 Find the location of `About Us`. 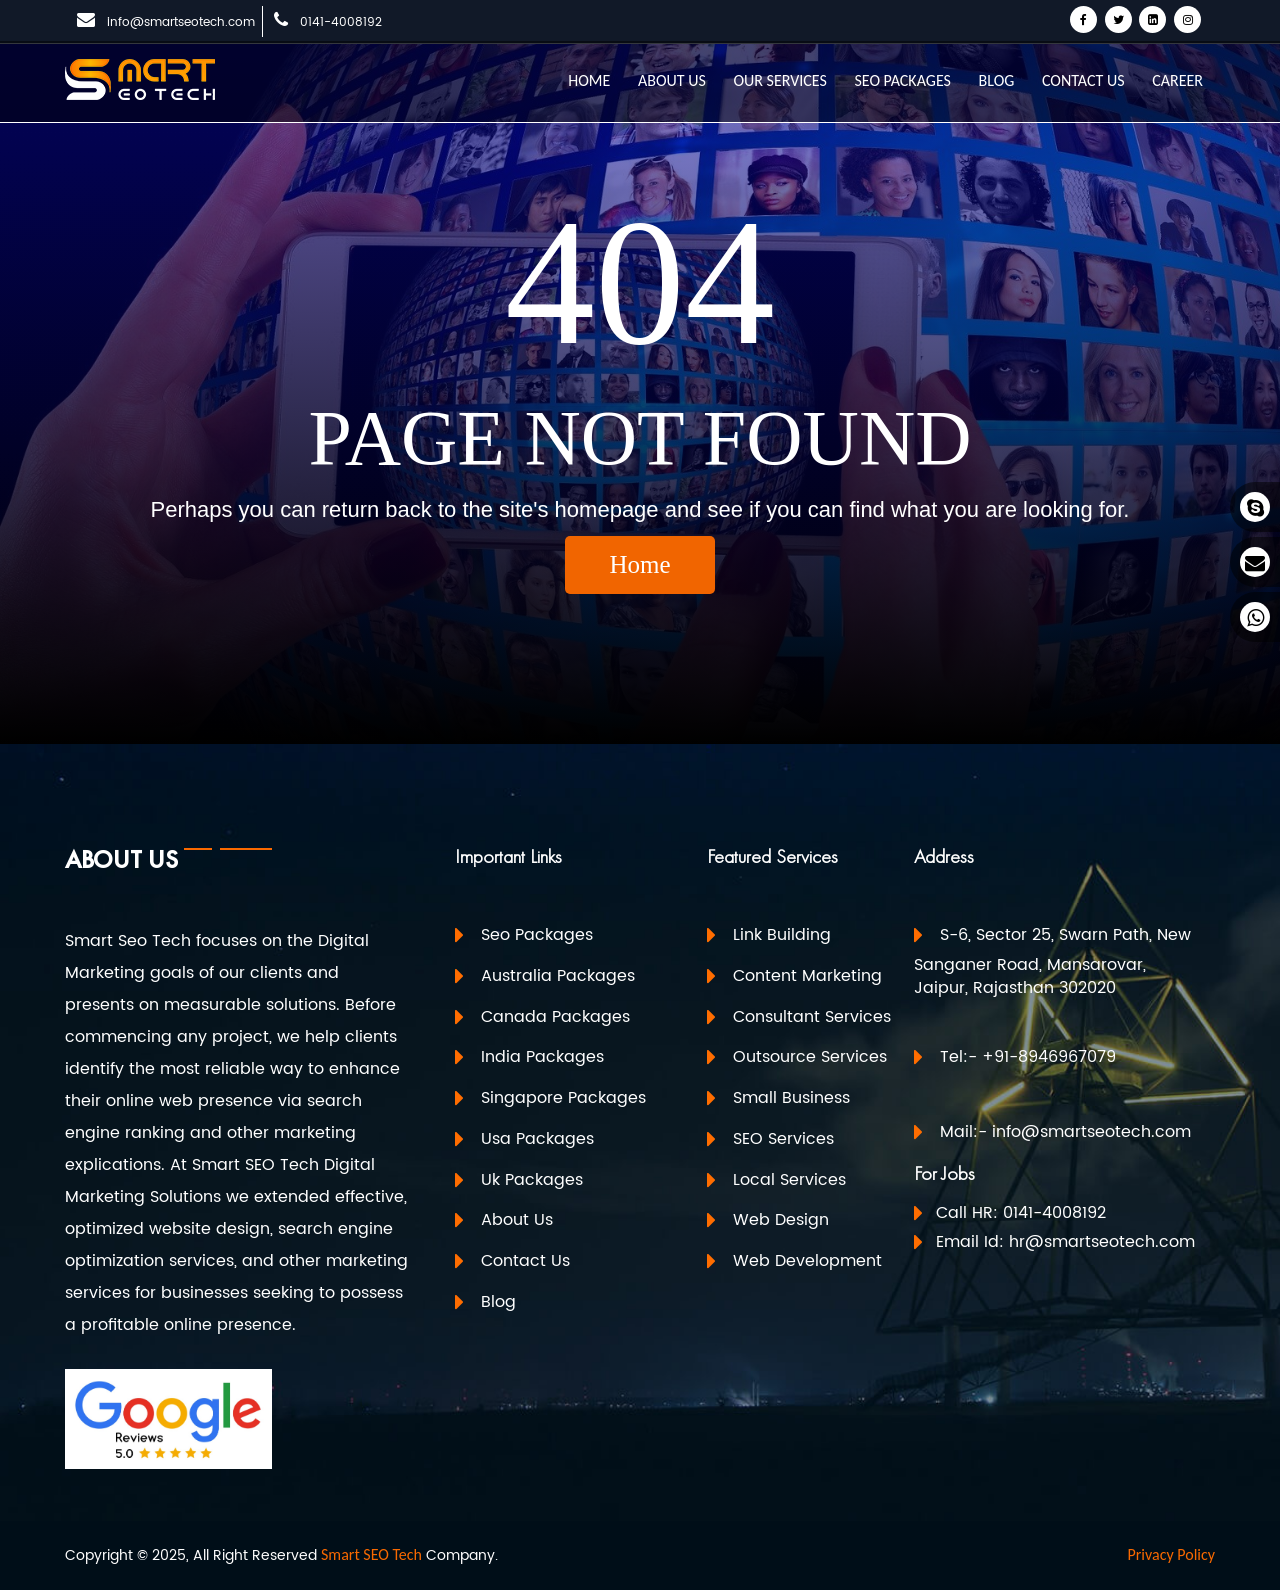

About Us is located at coordinates (517, 1220).